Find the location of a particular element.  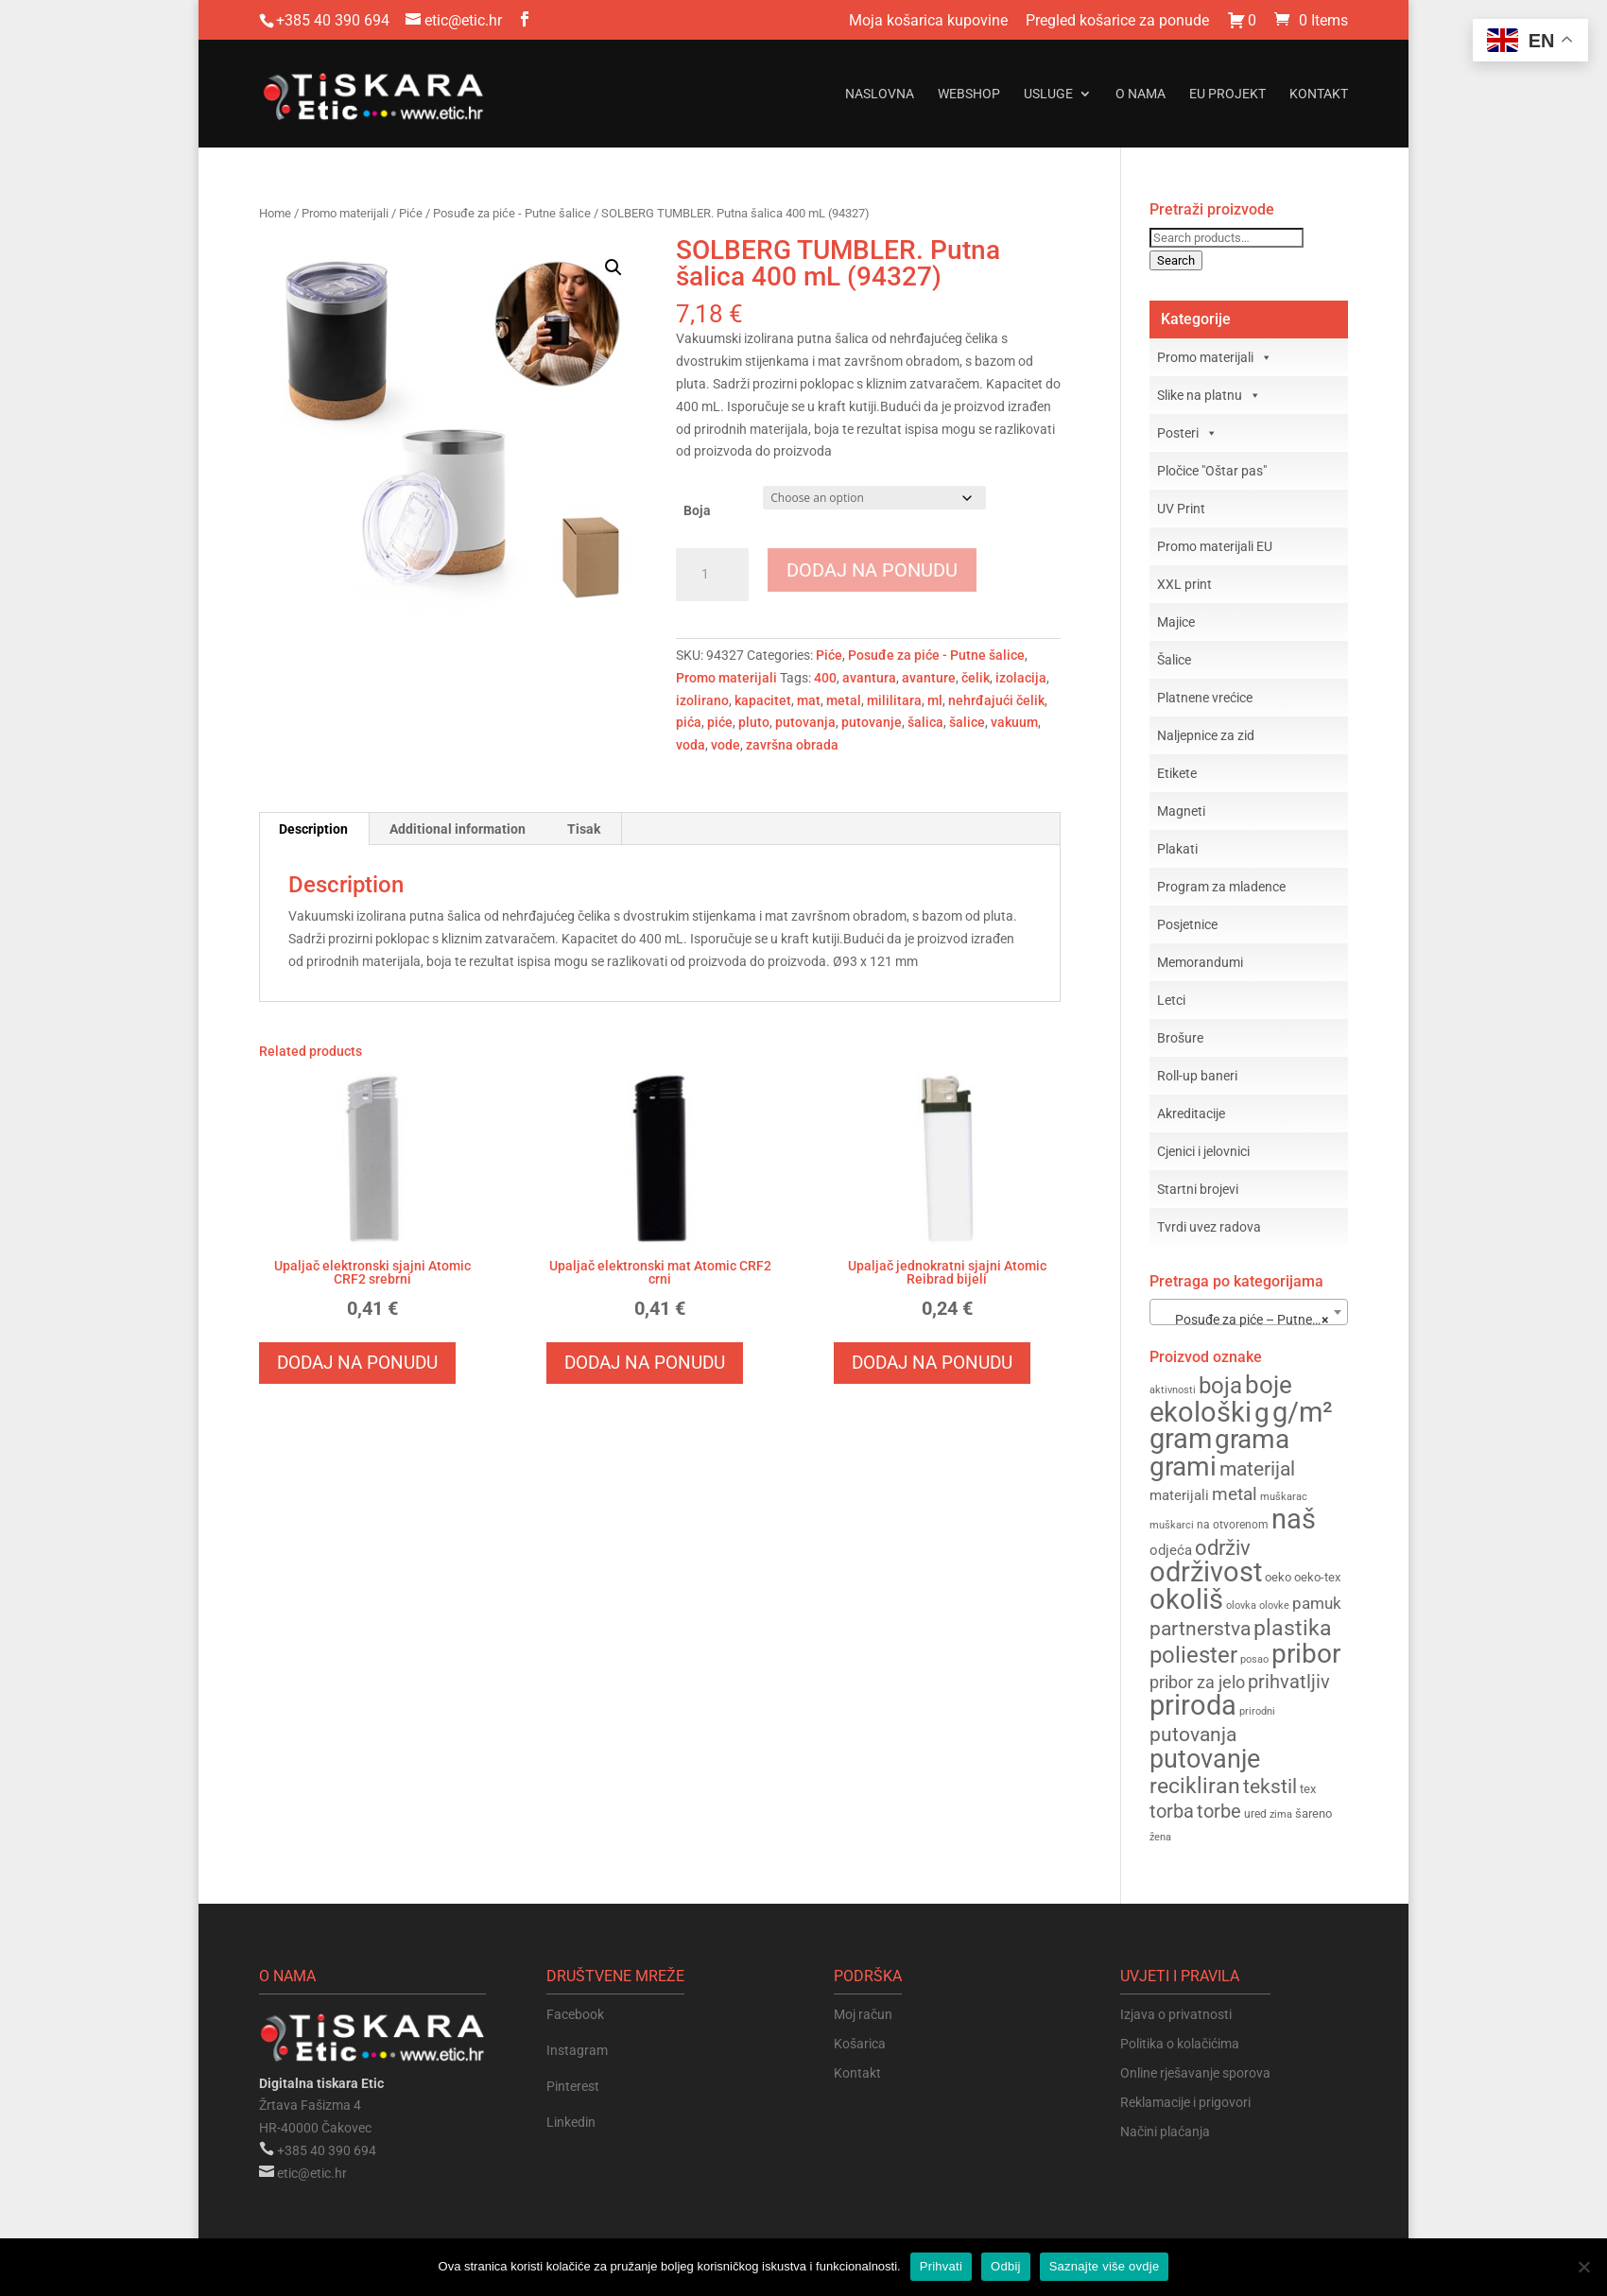

recikliran [recikliran (279 products)] is located at coordinates (1194, 1786).